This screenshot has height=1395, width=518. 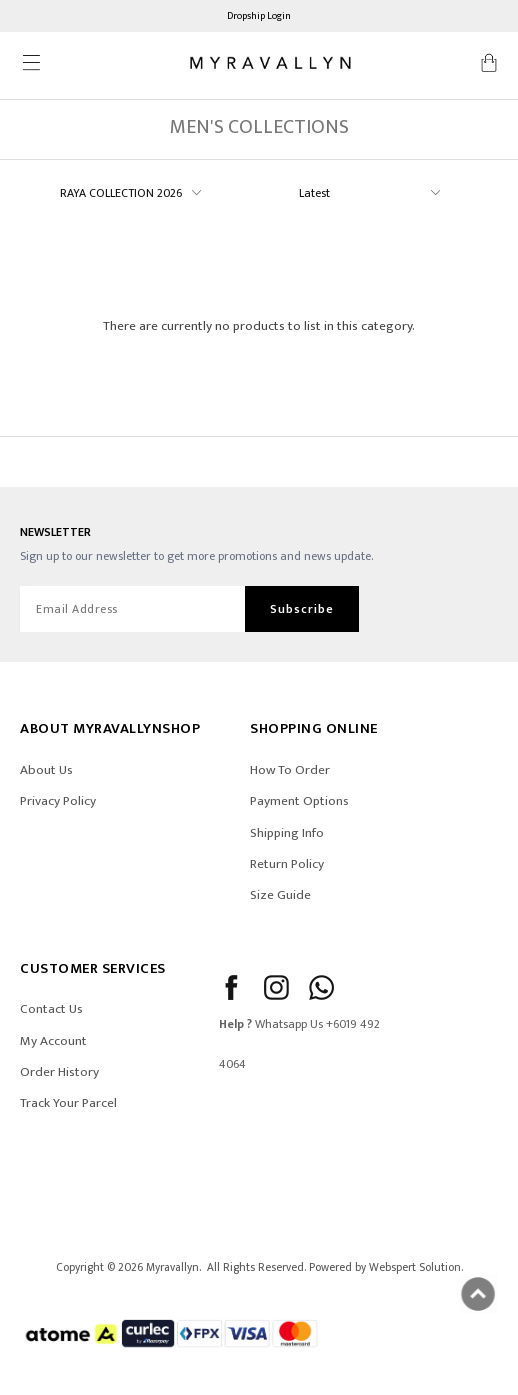 I want to click on My Account, so click(x=53, y=1041).